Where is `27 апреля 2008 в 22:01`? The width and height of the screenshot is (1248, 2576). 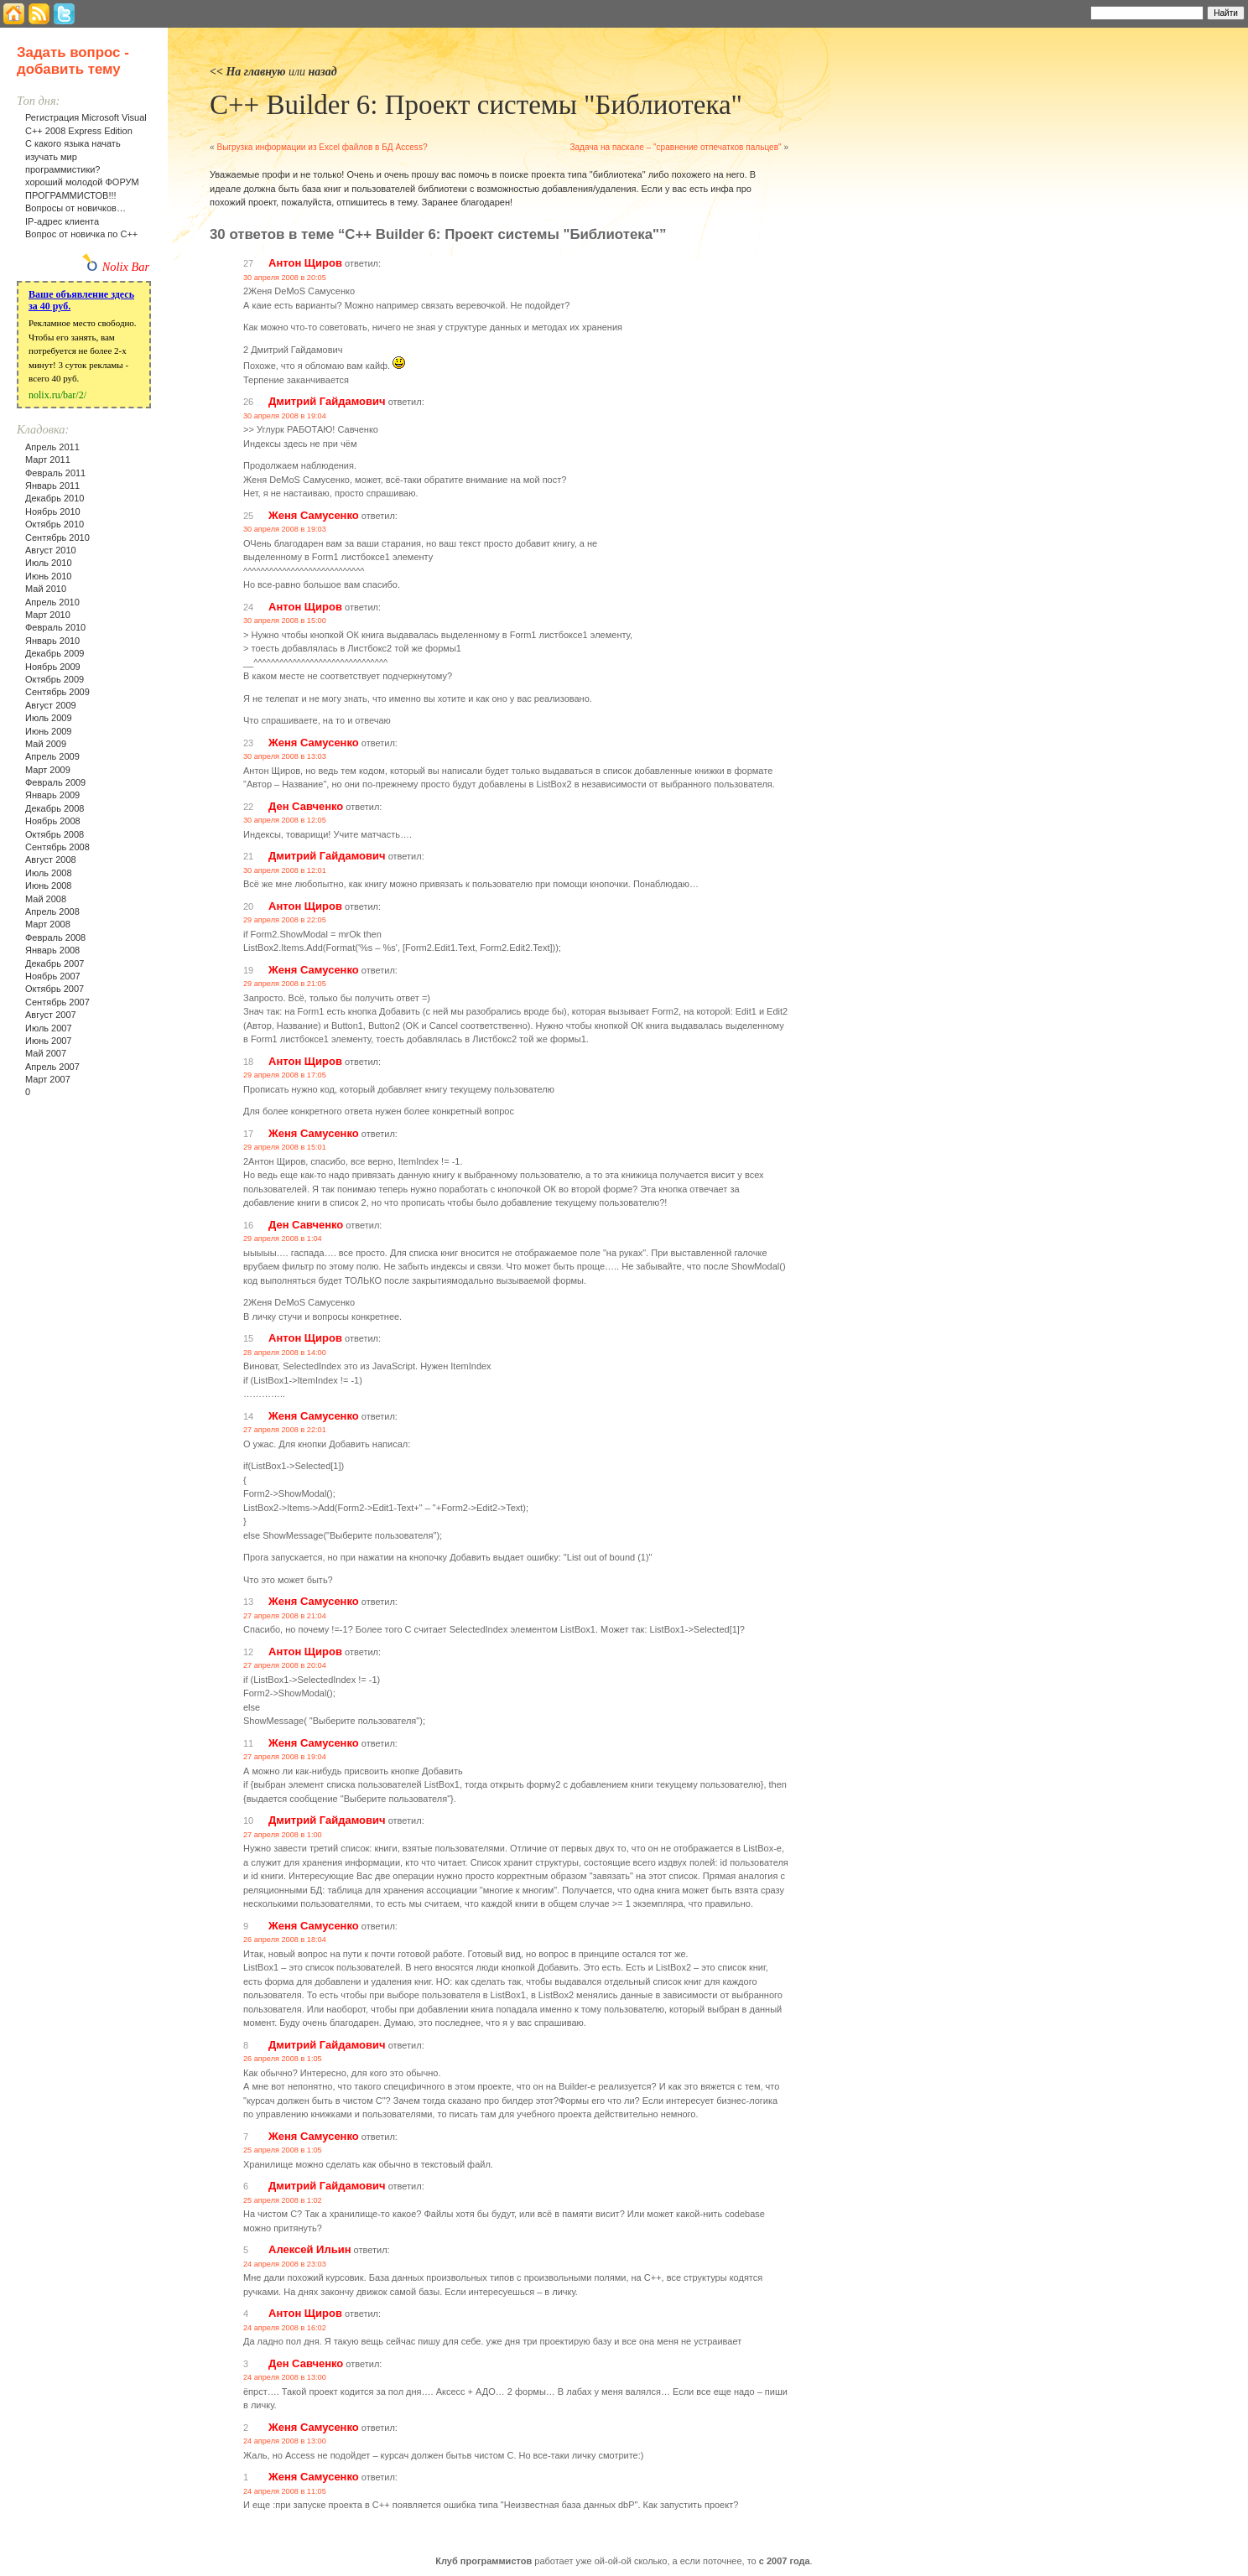
27 апреля 2008 в 22:01 is located at coordinates (284, 1430).